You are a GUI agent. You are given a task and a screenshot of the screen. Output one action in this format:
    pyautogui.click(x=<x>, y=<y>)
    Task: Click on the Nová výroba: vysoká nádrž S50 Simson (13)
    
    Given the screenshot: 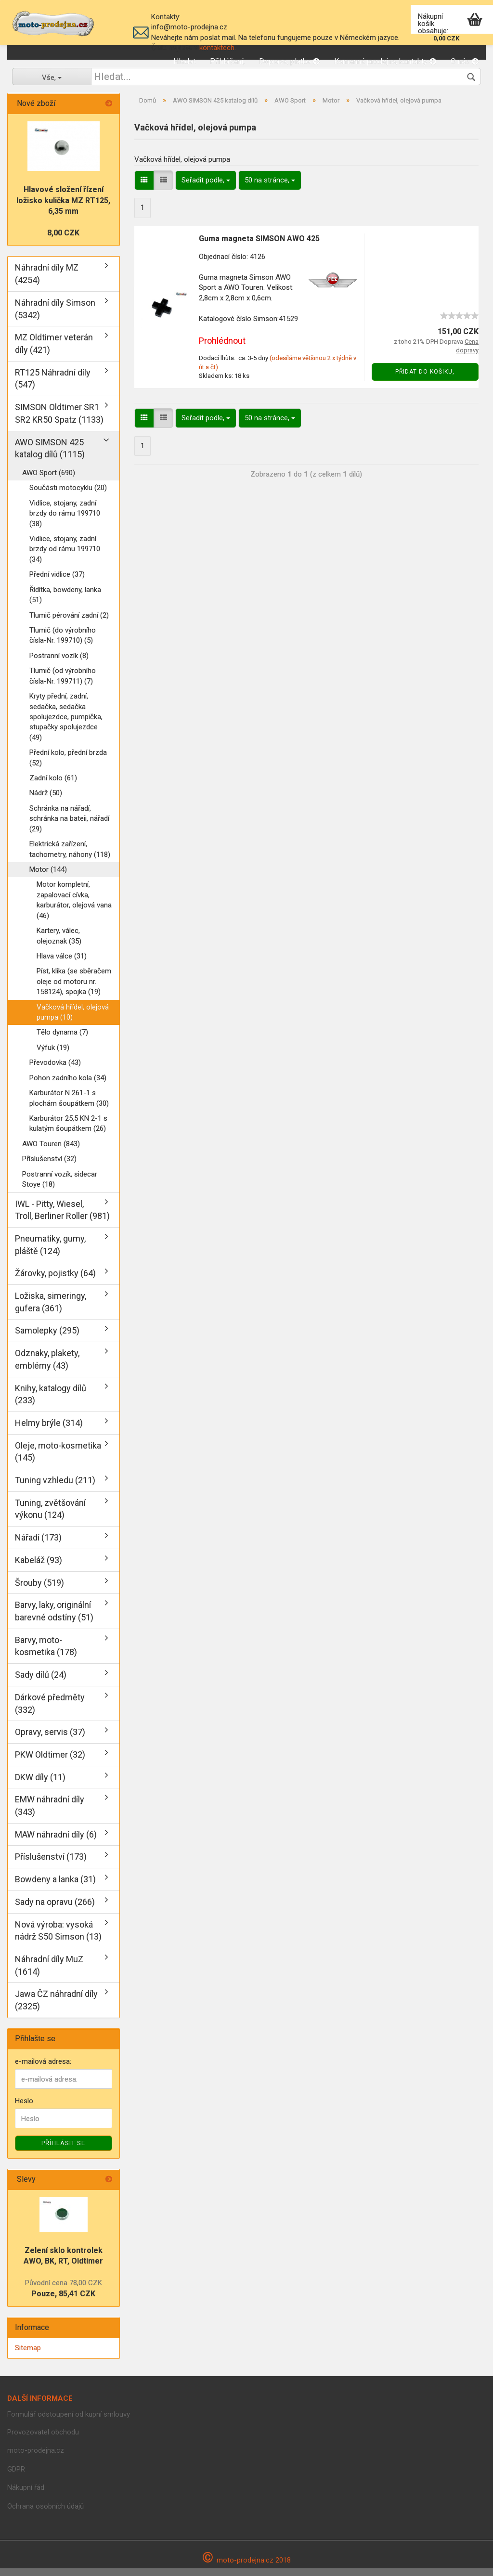 What is the action you would take?
    pyautogui.click(x=58, y=1938)
    